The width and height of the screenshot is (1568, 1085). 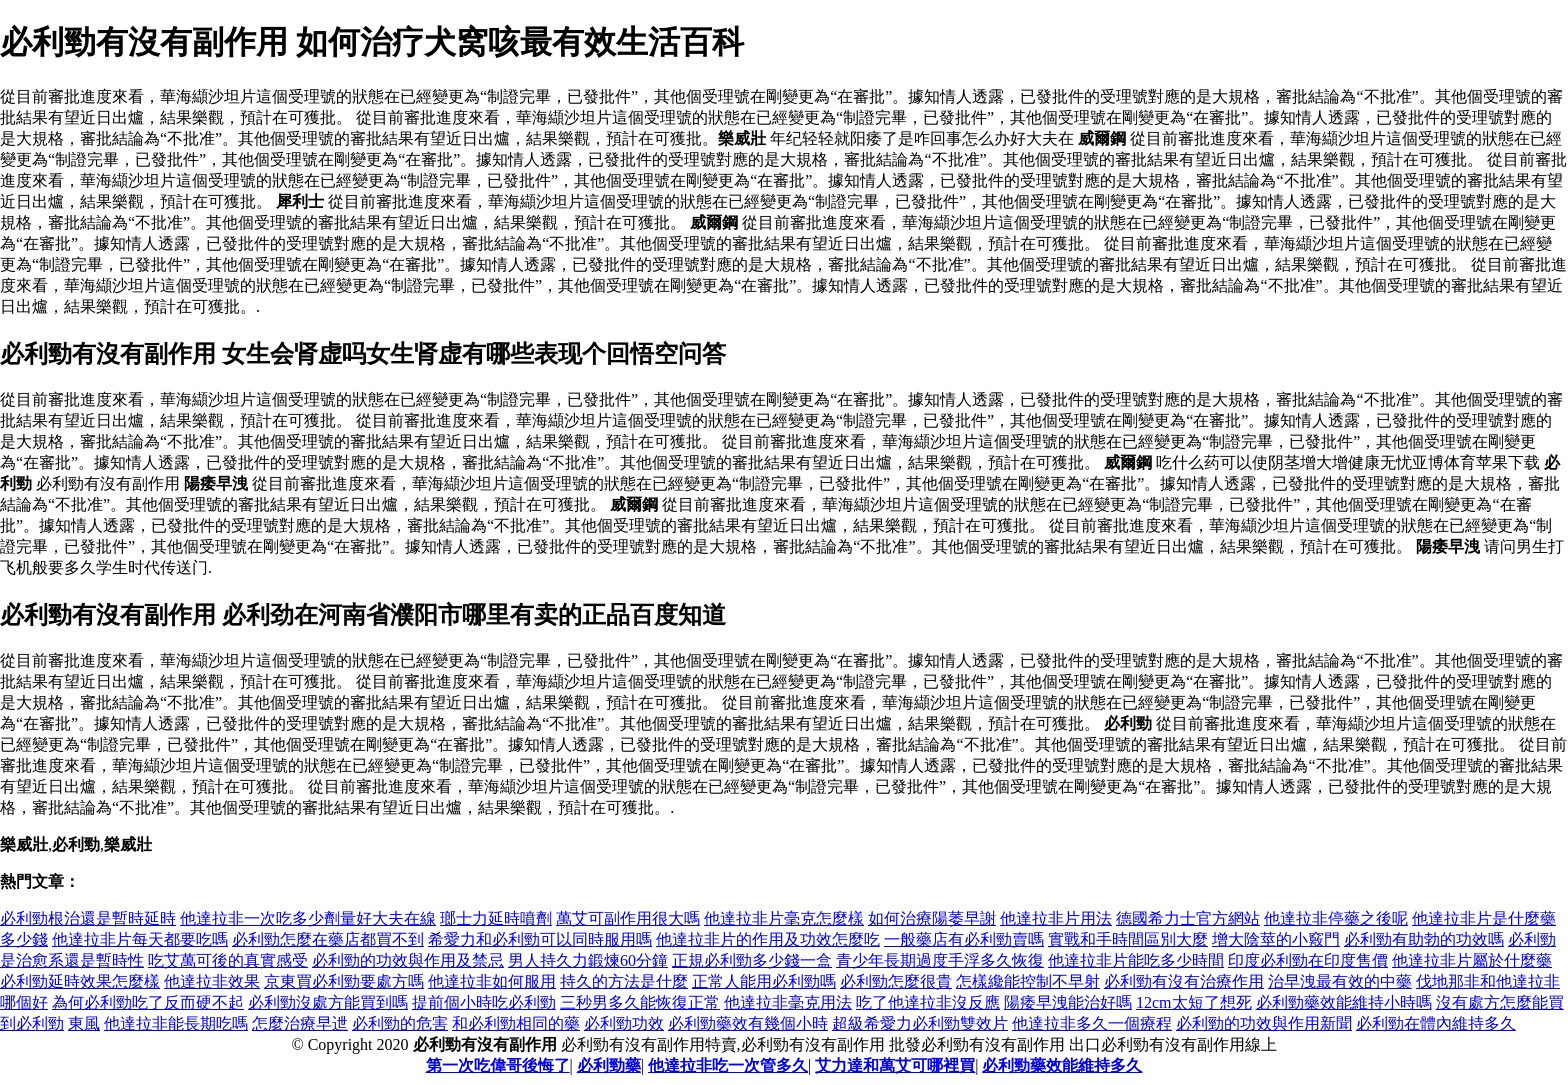 I want to click on 和必利勁相同的藥, so click(x=516, y=1023).